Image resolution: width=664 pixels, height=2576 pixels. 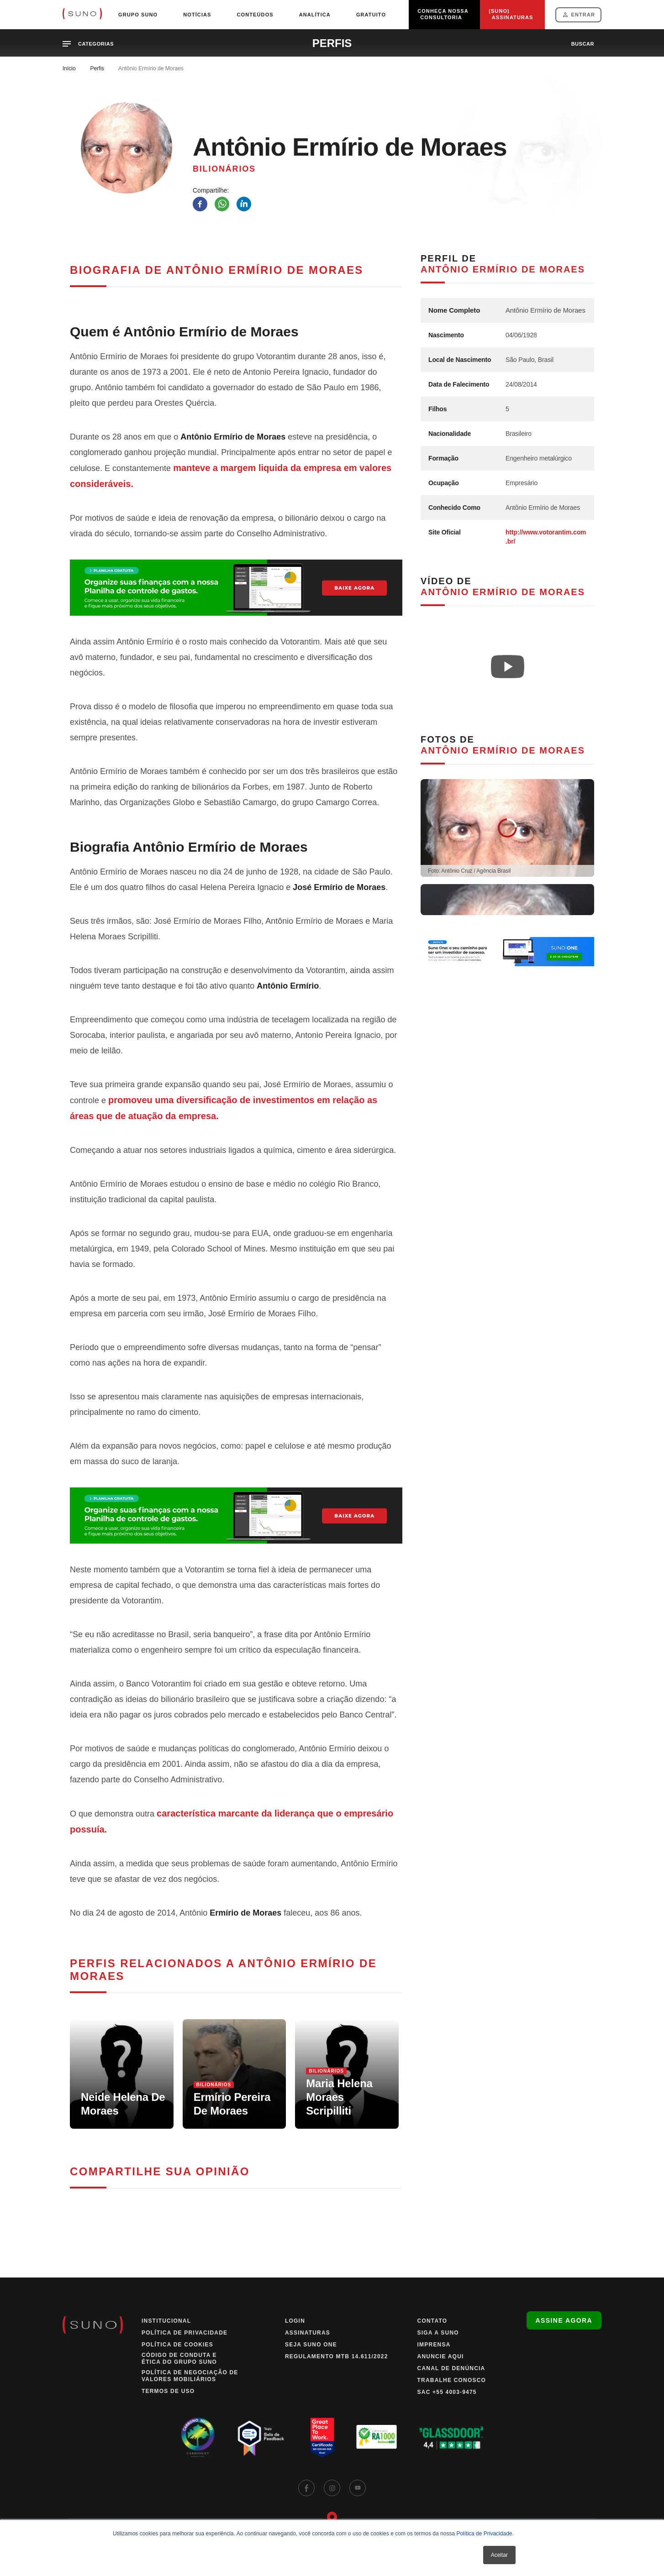 What do you see at coordinates (168, 2391) in the screenshot?
I see `Termos de Uso` at bounding box center [168, 2391].